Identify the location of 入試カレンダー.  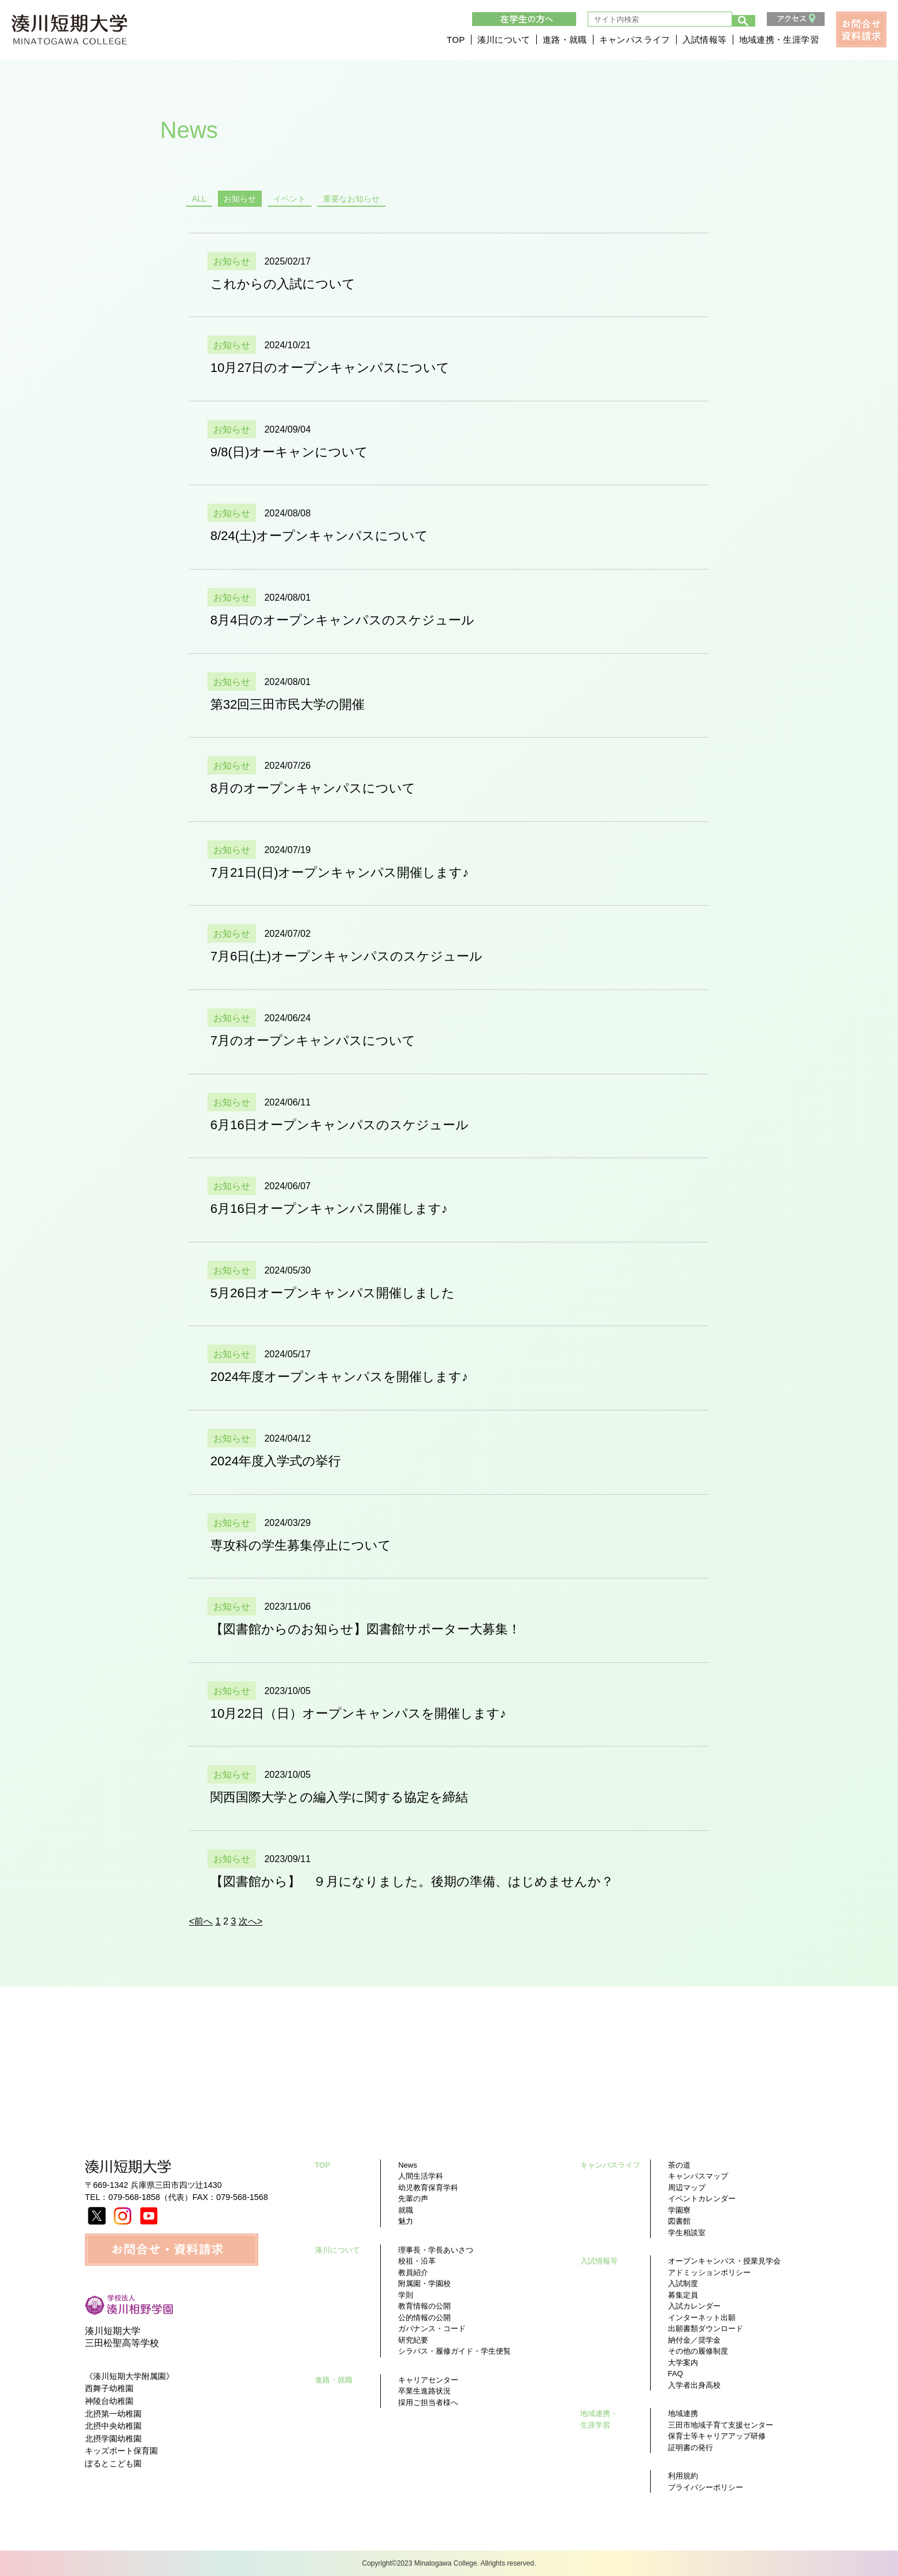
(694, 2306).